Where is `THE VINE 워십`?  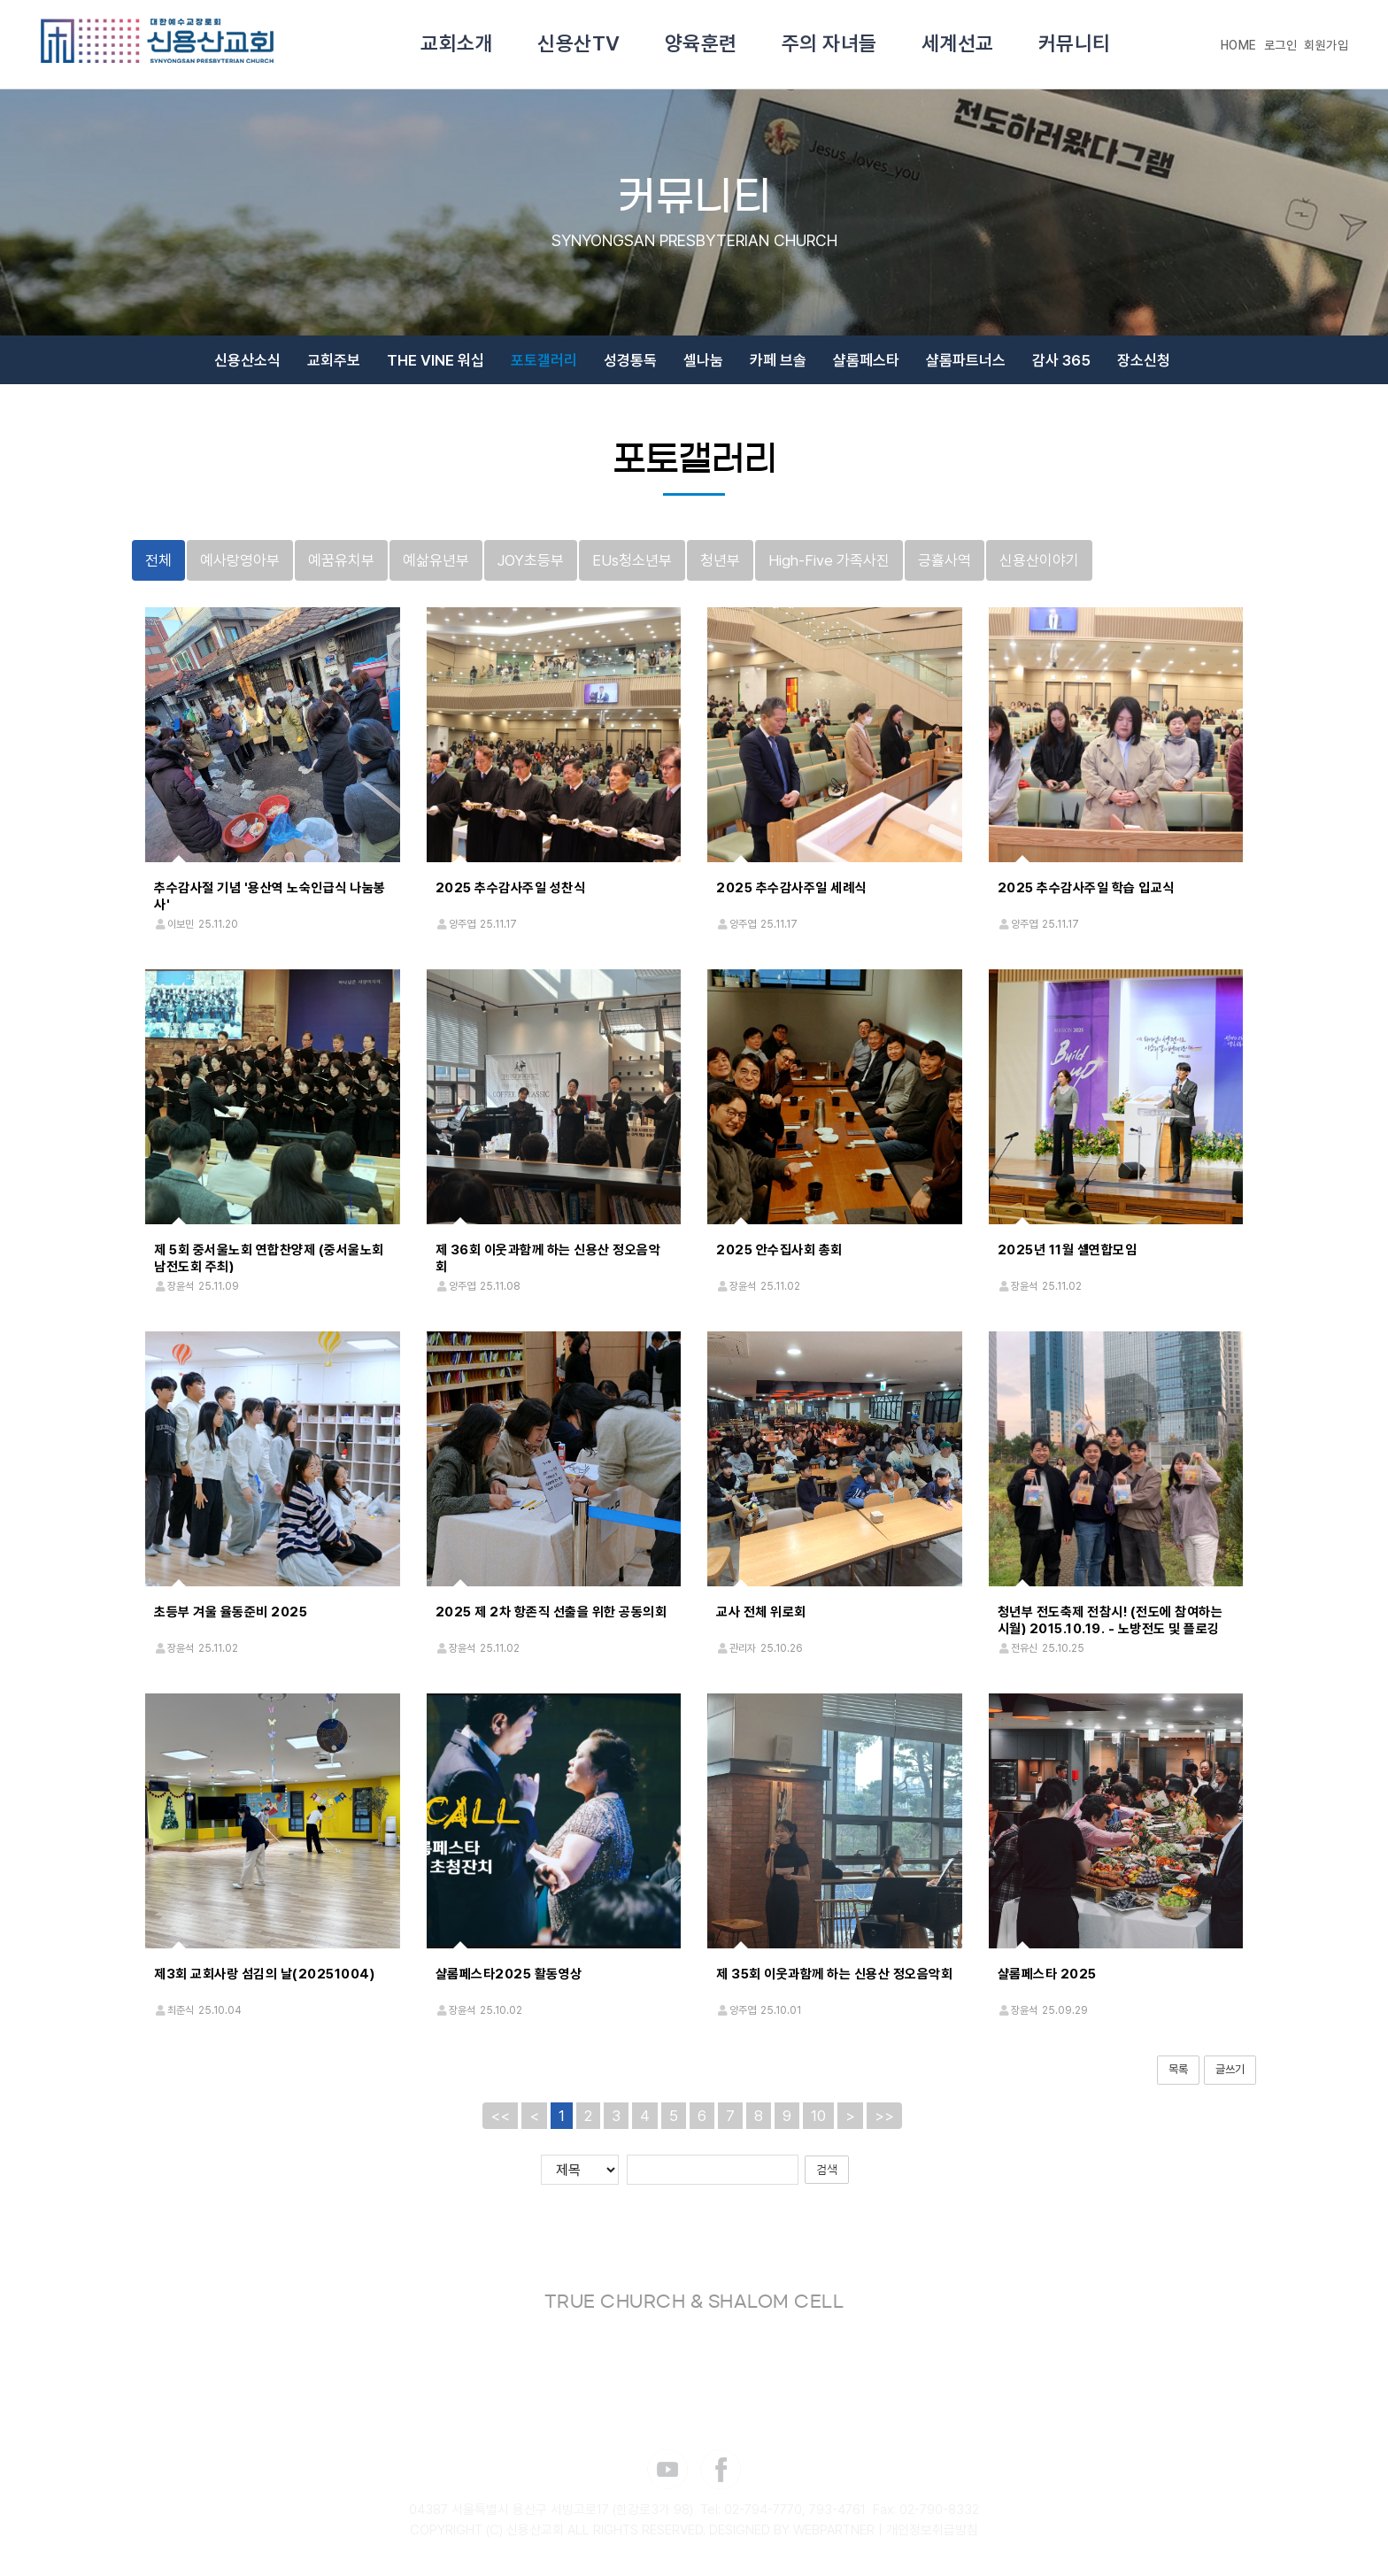 THE VINE 워십 is located at coordinates (435, 360).